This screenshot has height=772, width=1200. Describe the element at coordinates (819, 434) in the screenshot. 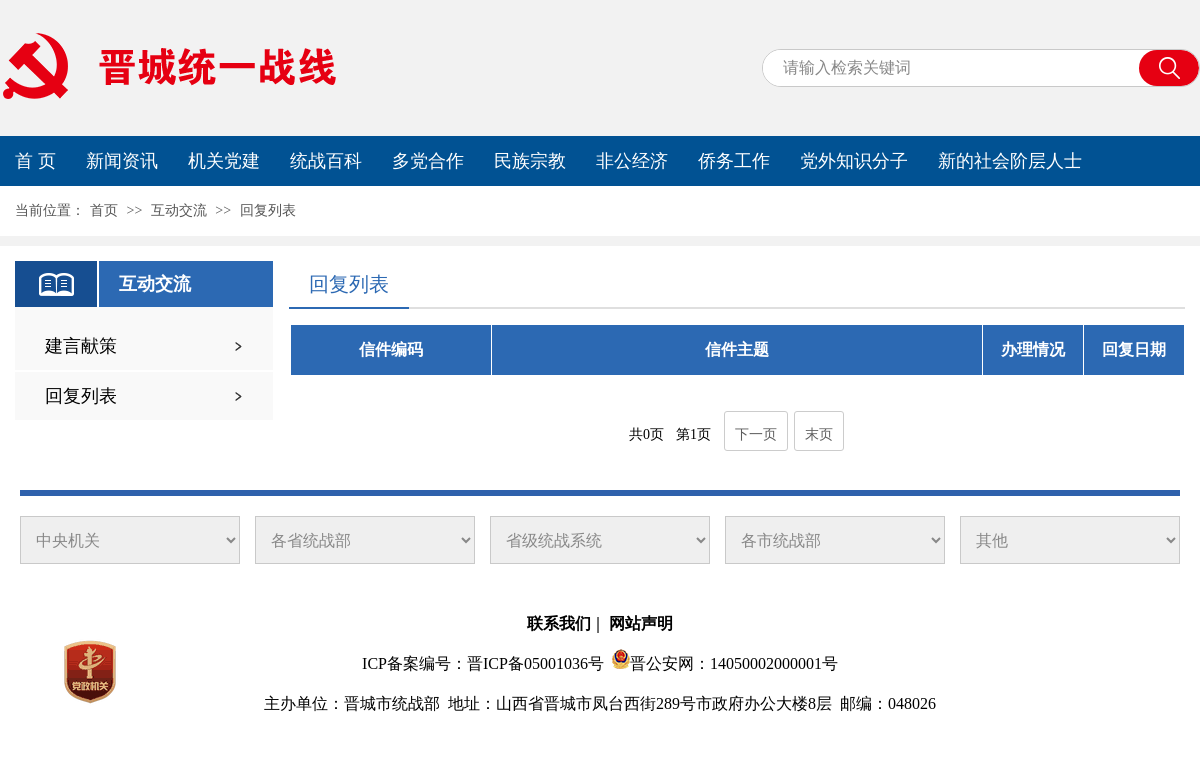

I see `末页` at that location.